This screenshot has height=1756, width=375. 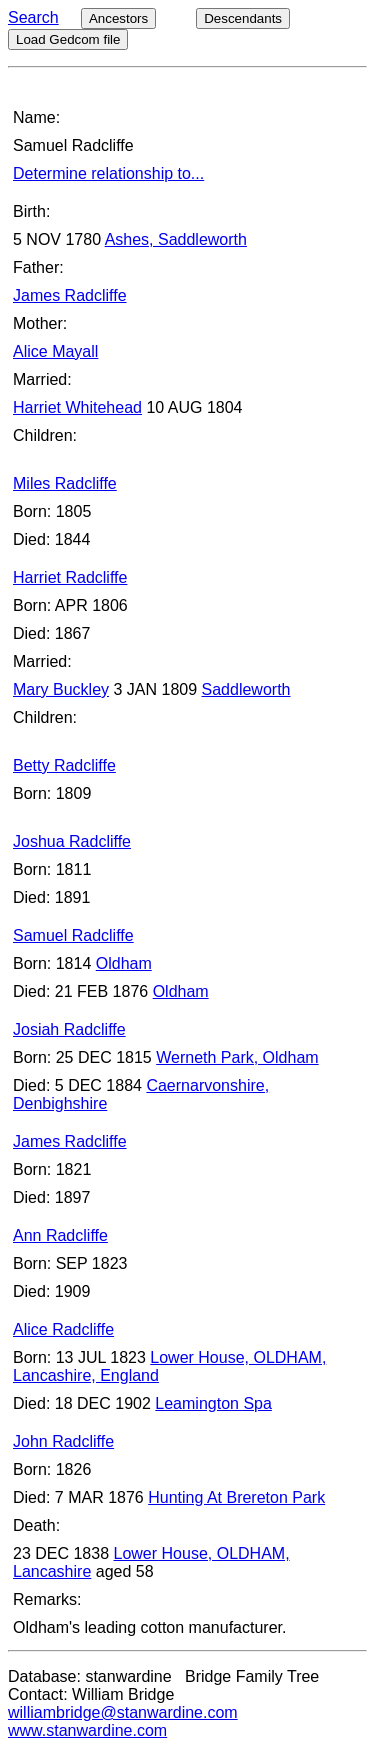 What do you see at coordinates (108, 173) in the screenshot?
I see `Determine relationship to...` at bounding box center [108, 173].